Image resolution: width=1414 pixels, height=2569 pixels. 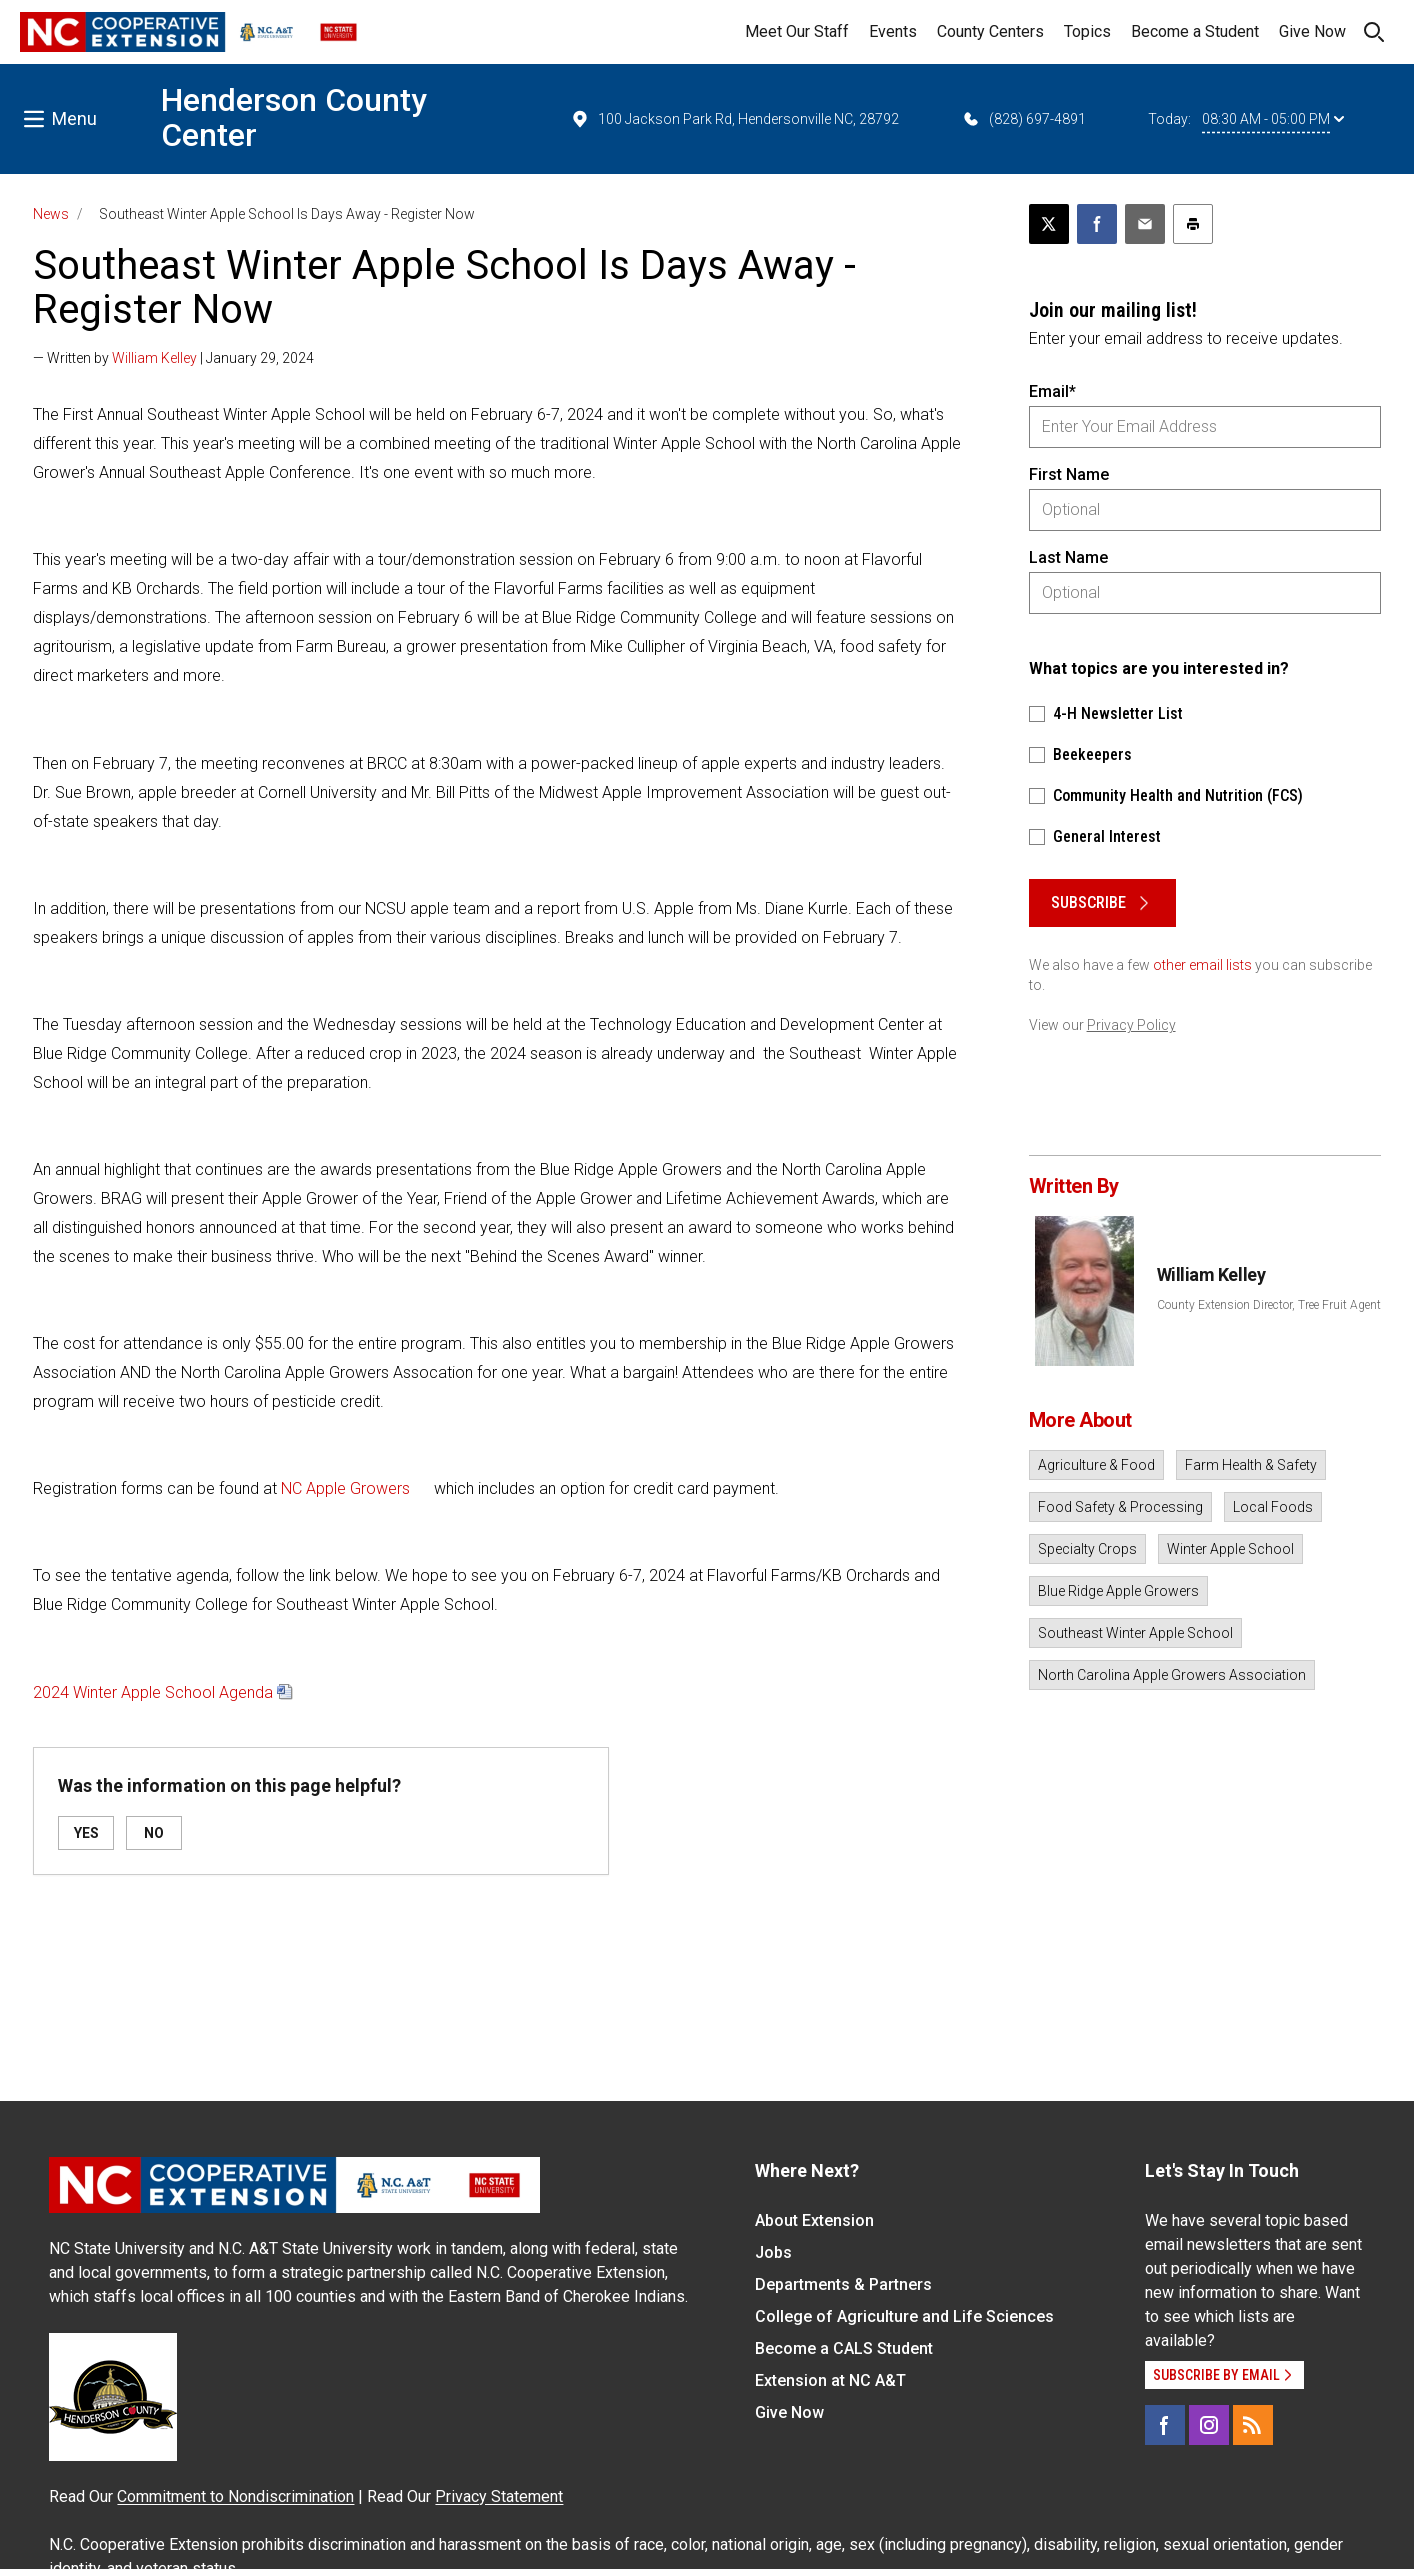 What do you see at coordinates (294, 117) in the screenshot?
I see `Henderson County Center` at bounding box center [294, 117].